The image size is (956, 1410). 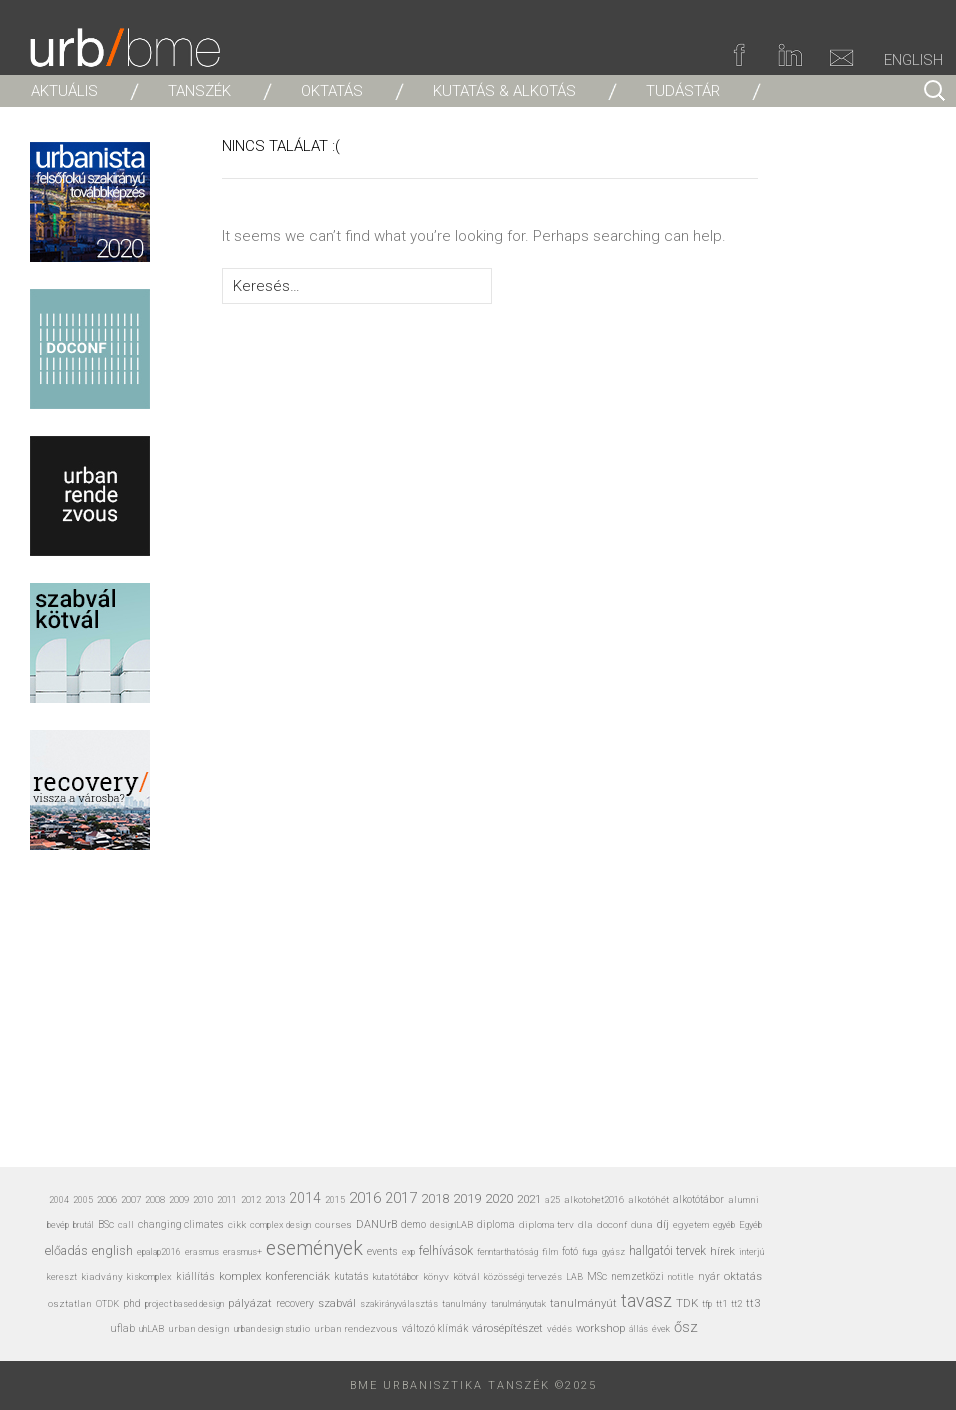 What do you see at coordinates (272, 1328) in the screenshot?
I see `urban design studio` at bounding box center [272, 1328].